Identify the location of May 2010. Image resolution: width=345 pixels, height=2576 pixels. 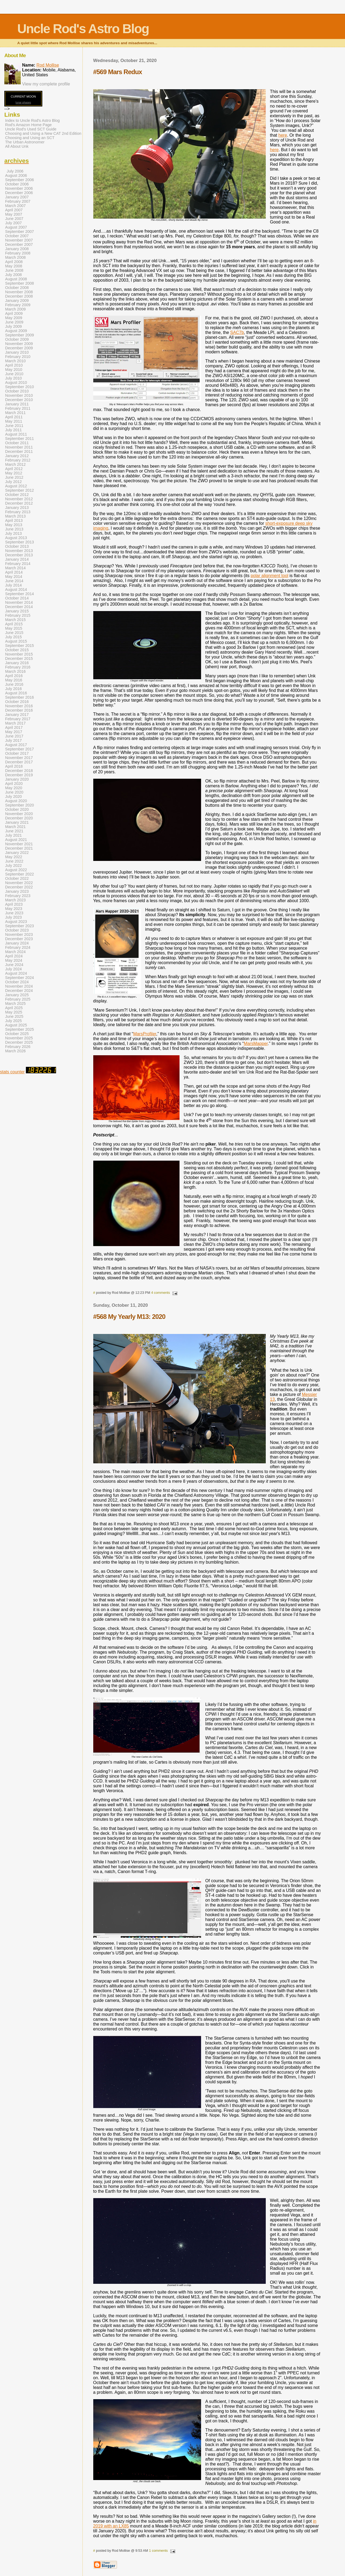
(13, 369).